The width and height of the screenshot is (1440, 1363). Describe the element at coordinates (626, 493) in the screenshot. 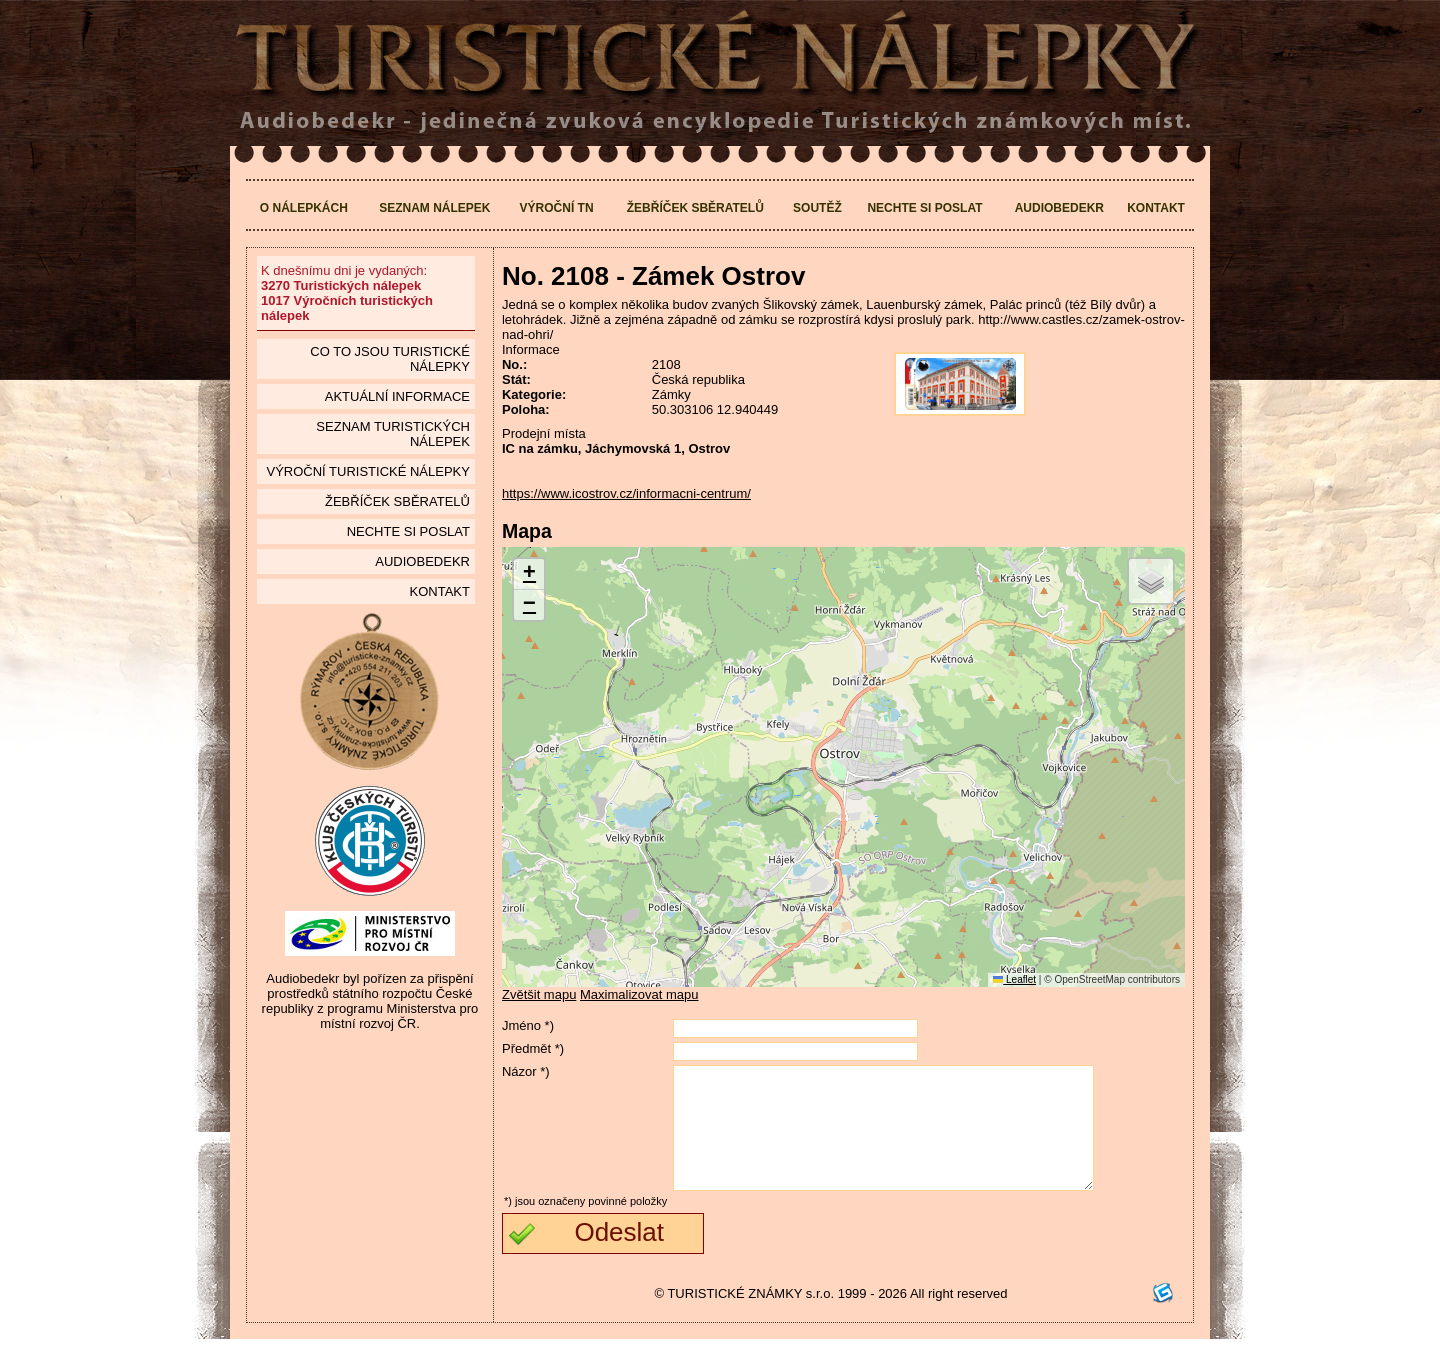

I see `https://www.icostrov.cz/informacni-centrum/` at that location.